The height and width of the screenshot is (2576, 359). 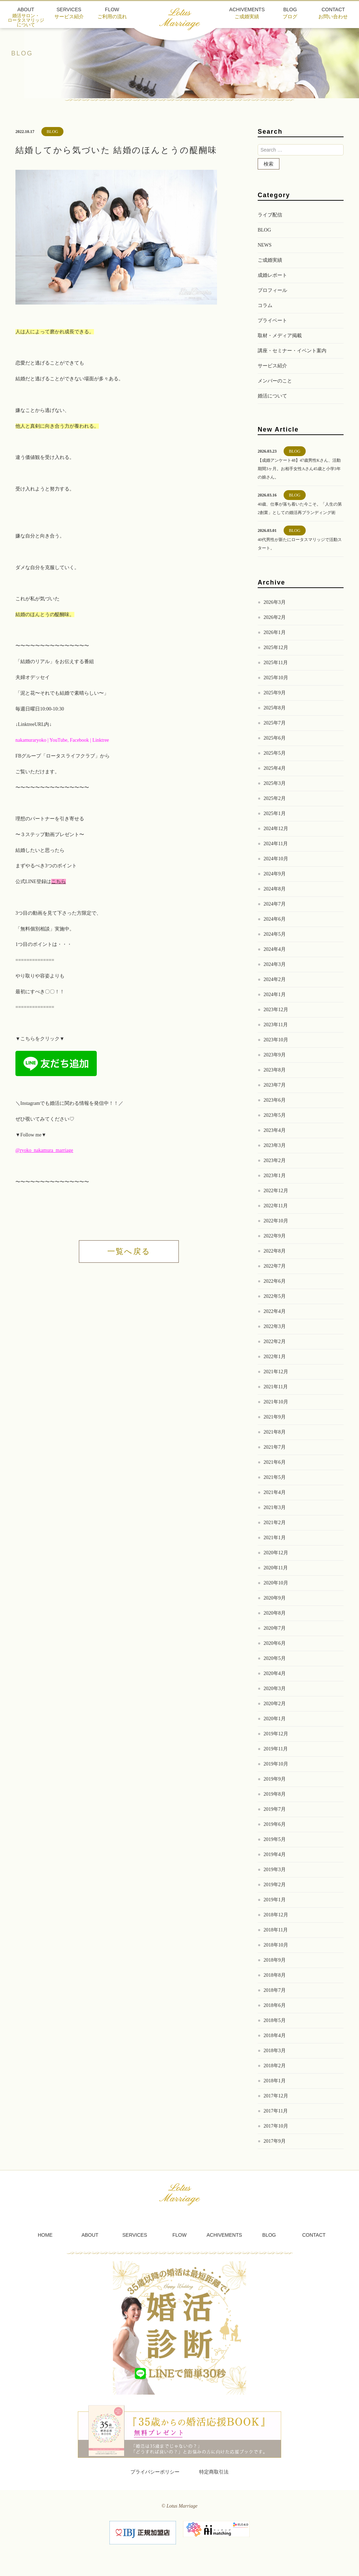 I want to click on 2024年3月, so click(x=275, y=964).